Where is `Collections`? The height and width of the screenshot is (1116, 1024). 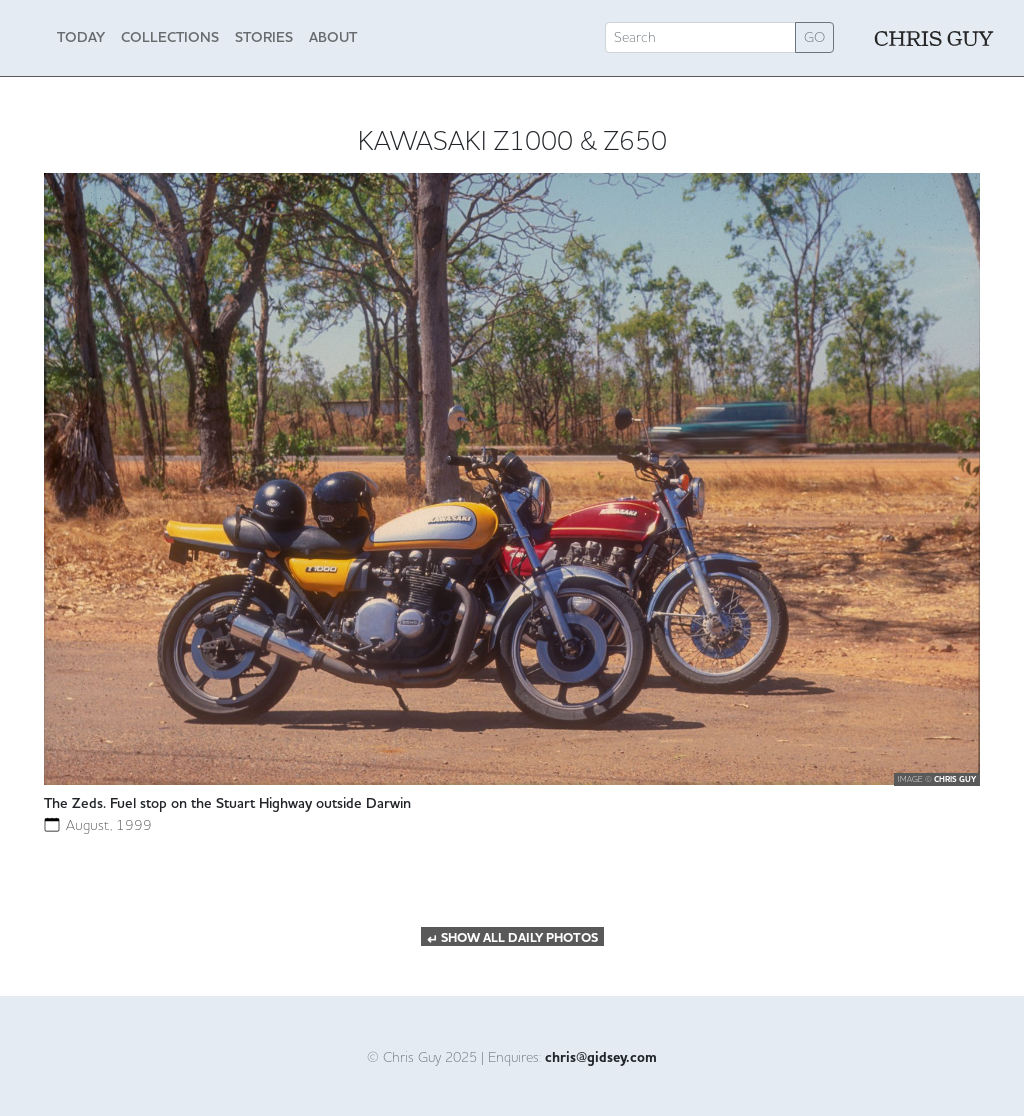 Collections is located at coordinates (170, 37).